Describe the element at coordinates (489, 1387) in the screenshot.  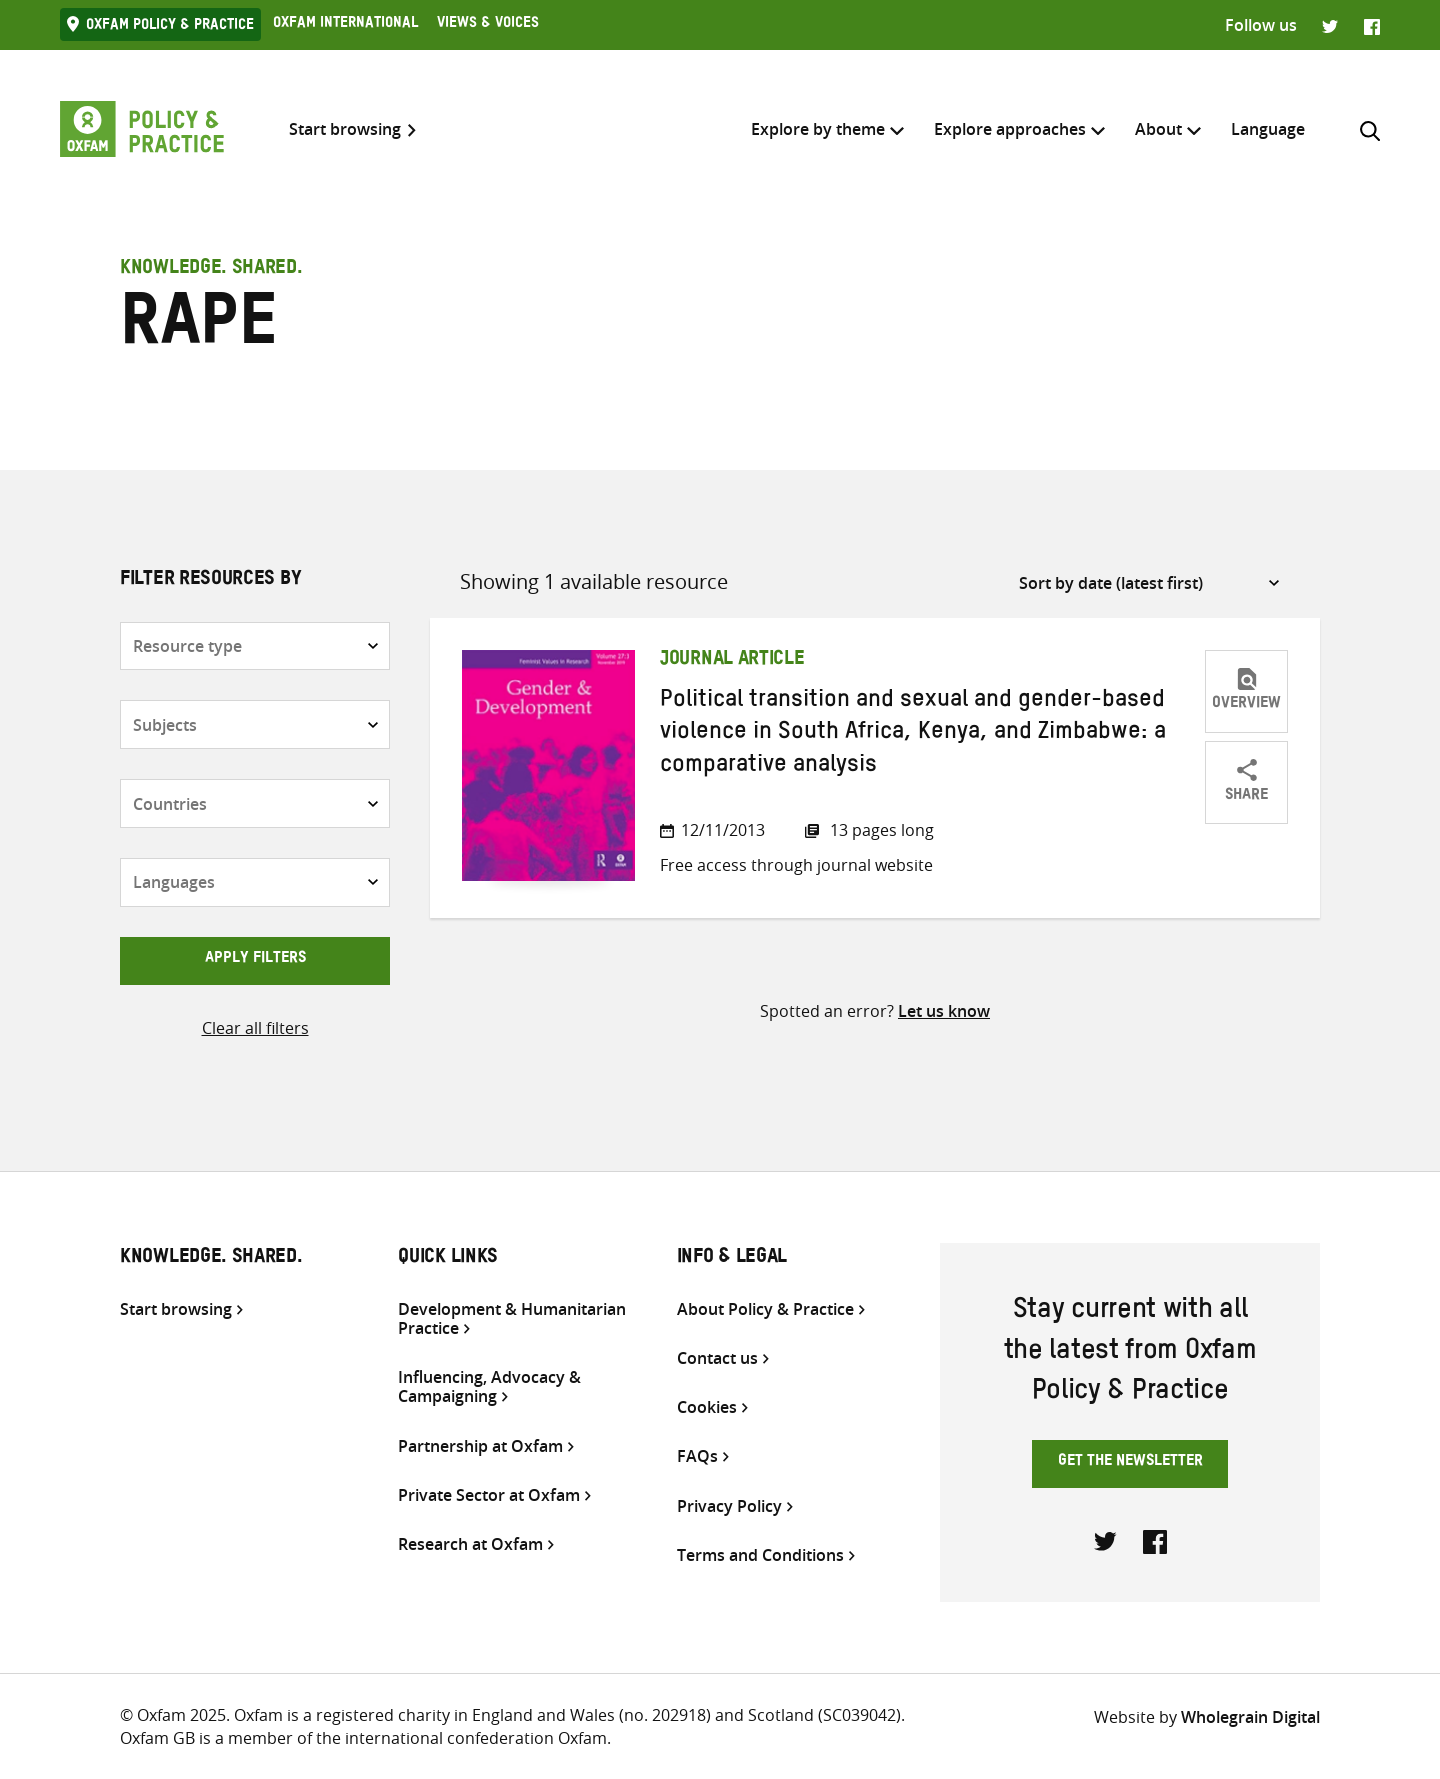
I see `Influencing, Advocacy & Campaigning` at that location.